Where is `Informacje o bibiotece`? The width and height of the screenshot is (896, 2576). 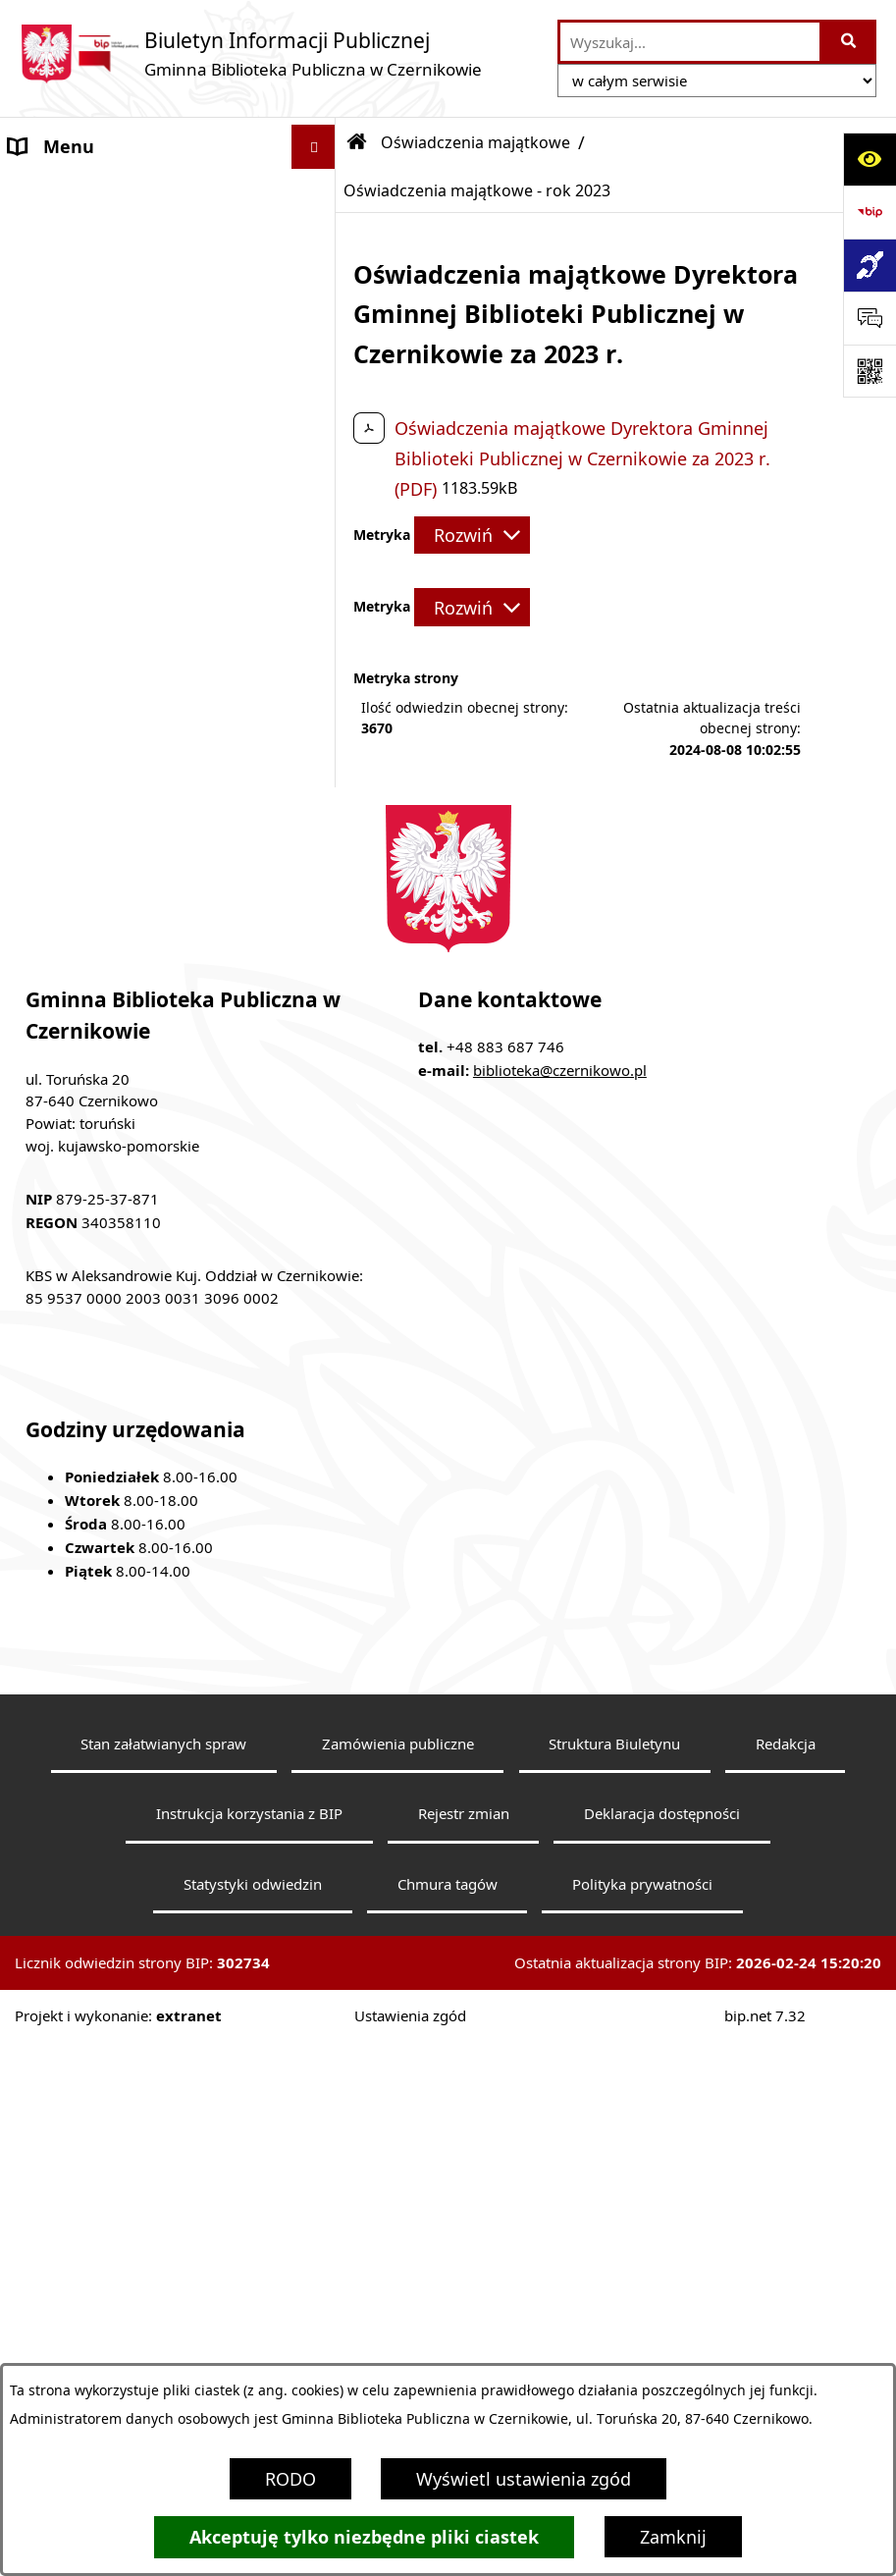
Informacje o bibiotece is located at coordinates (103, 279).